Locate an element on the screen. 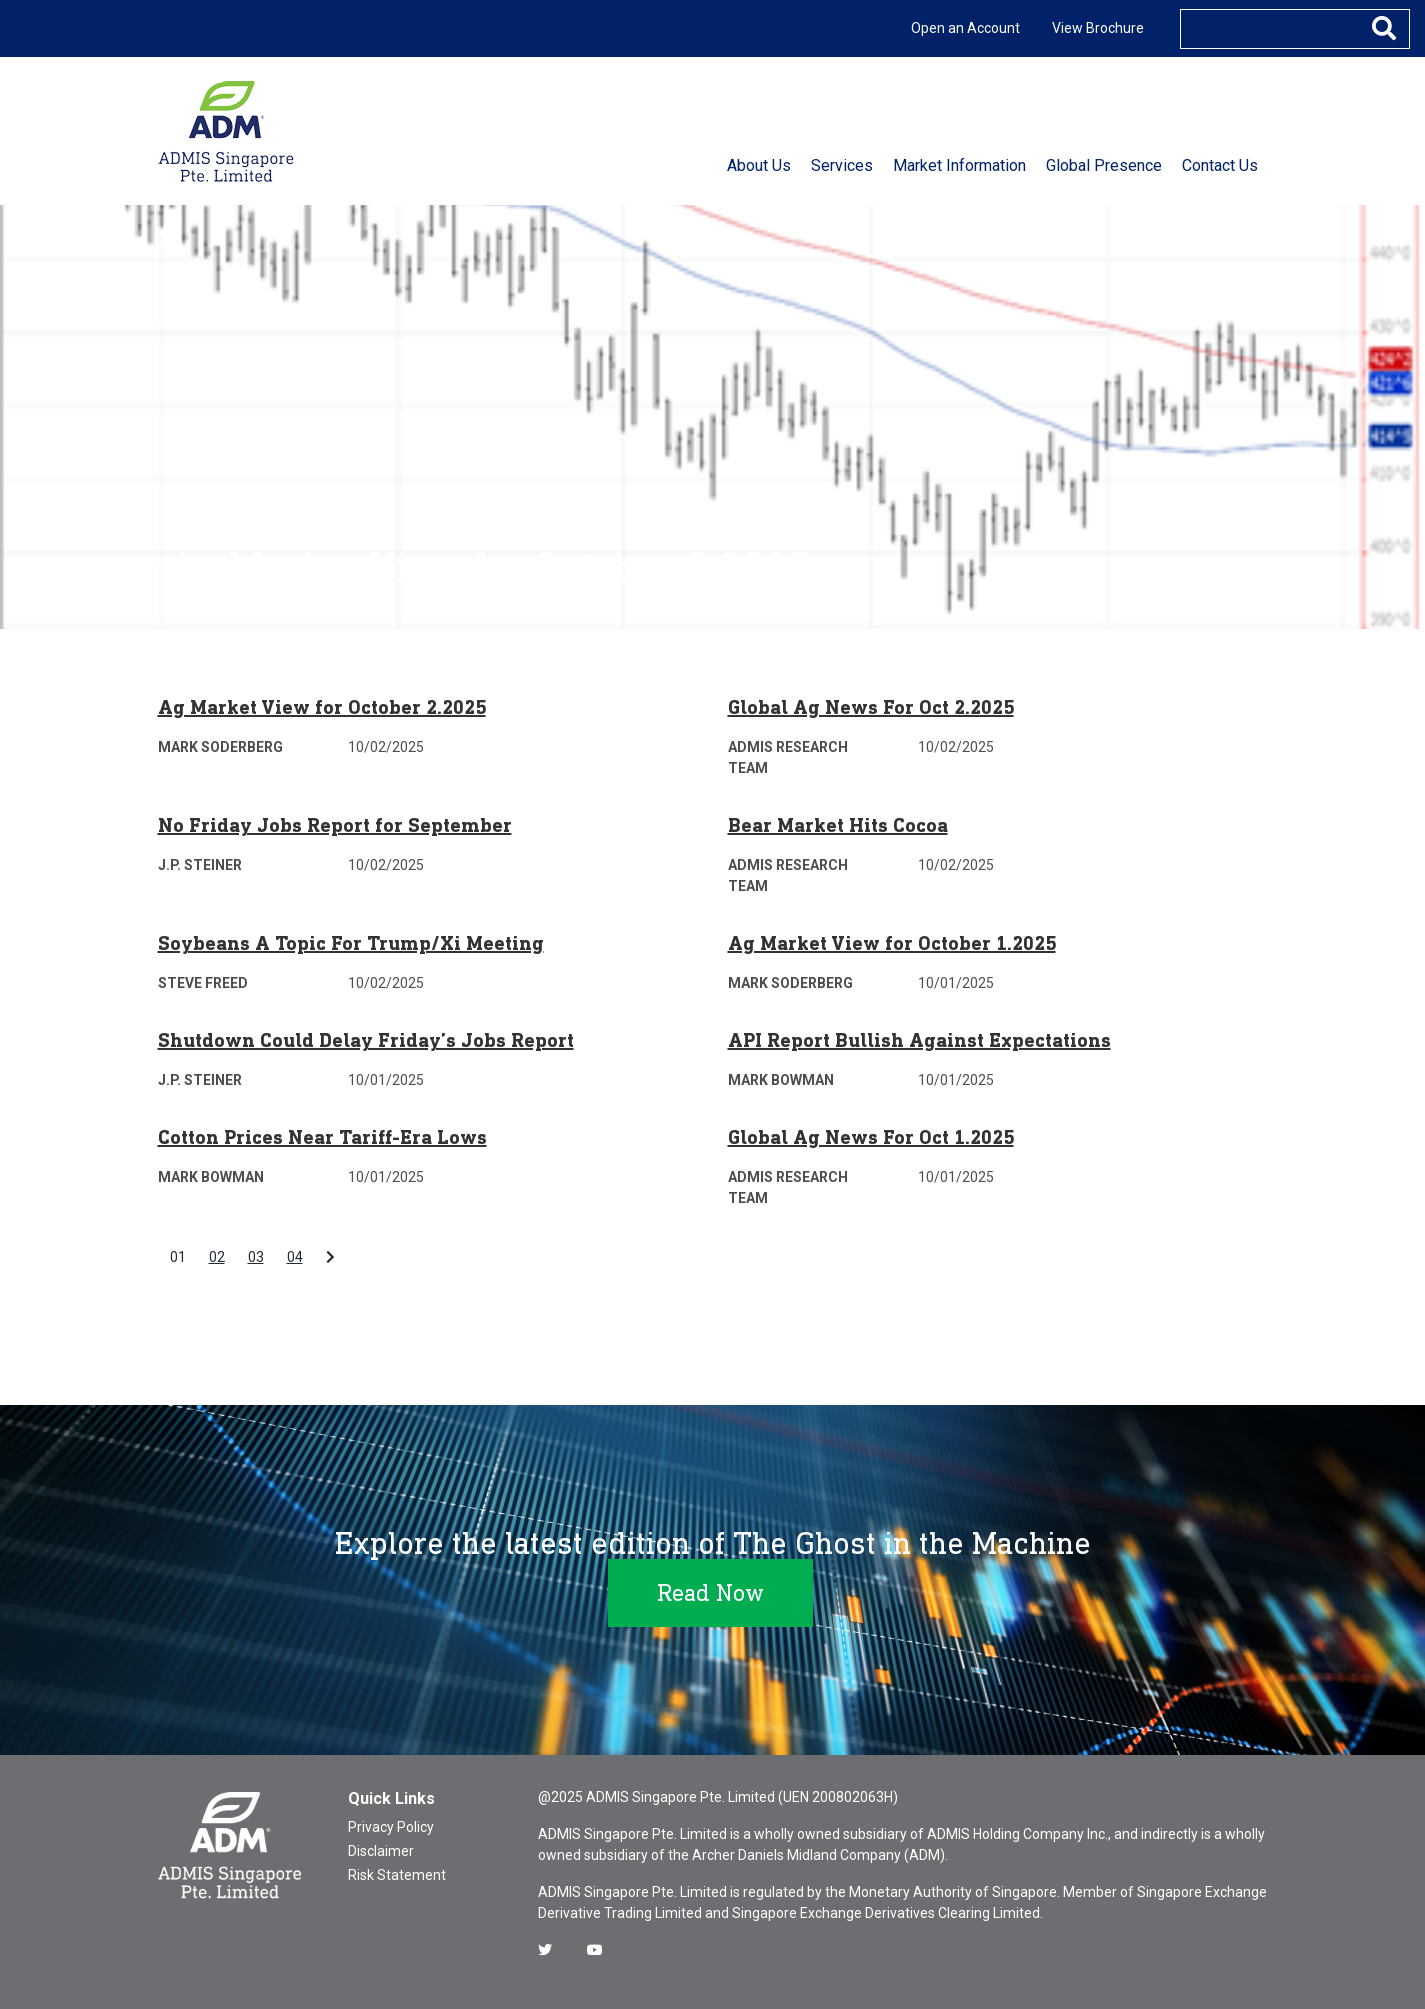  Cotton Prices Near Tariff-Era Lows is located at coordinates (322, 1137).